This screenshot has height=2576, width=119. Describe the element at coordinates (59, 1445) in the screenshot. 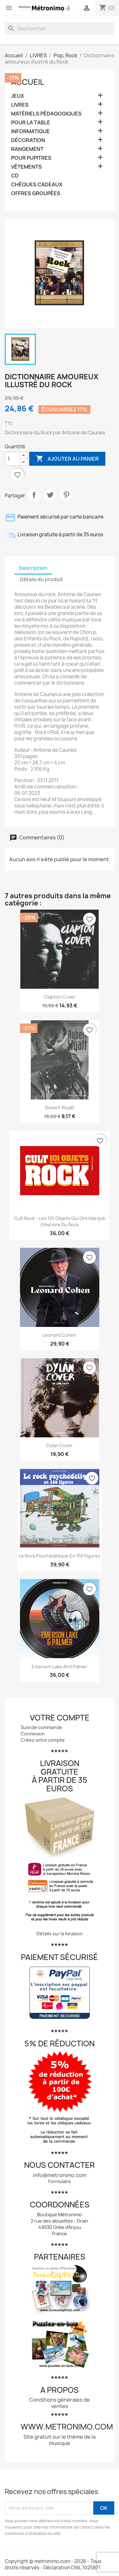

I see `Dylan Cover` at that location.